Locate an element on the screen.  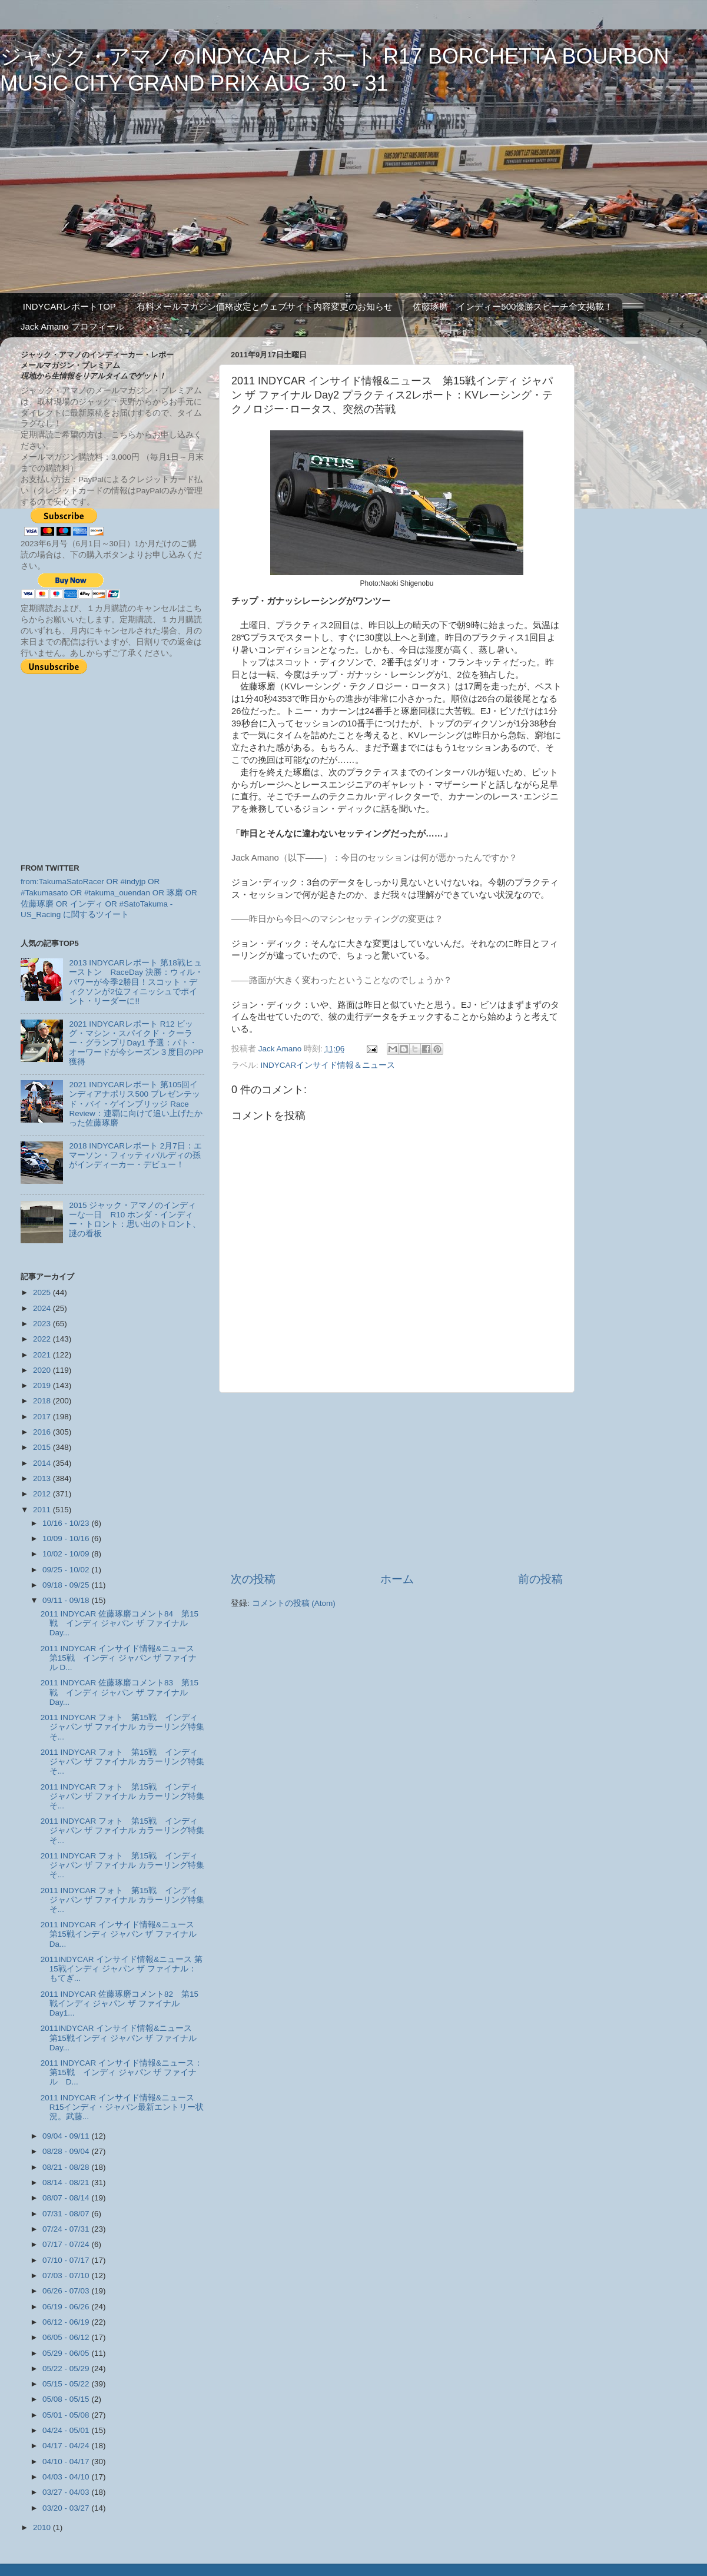
06/12 - 06/19 is located at coordinates (66, 2322).